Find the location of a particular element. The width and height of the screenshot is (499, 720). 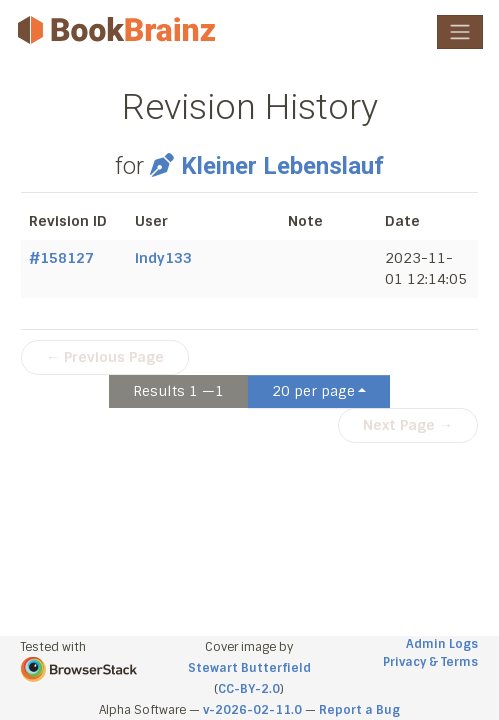

Kleiner Lebenslauf is located at coordinates (267, 166).